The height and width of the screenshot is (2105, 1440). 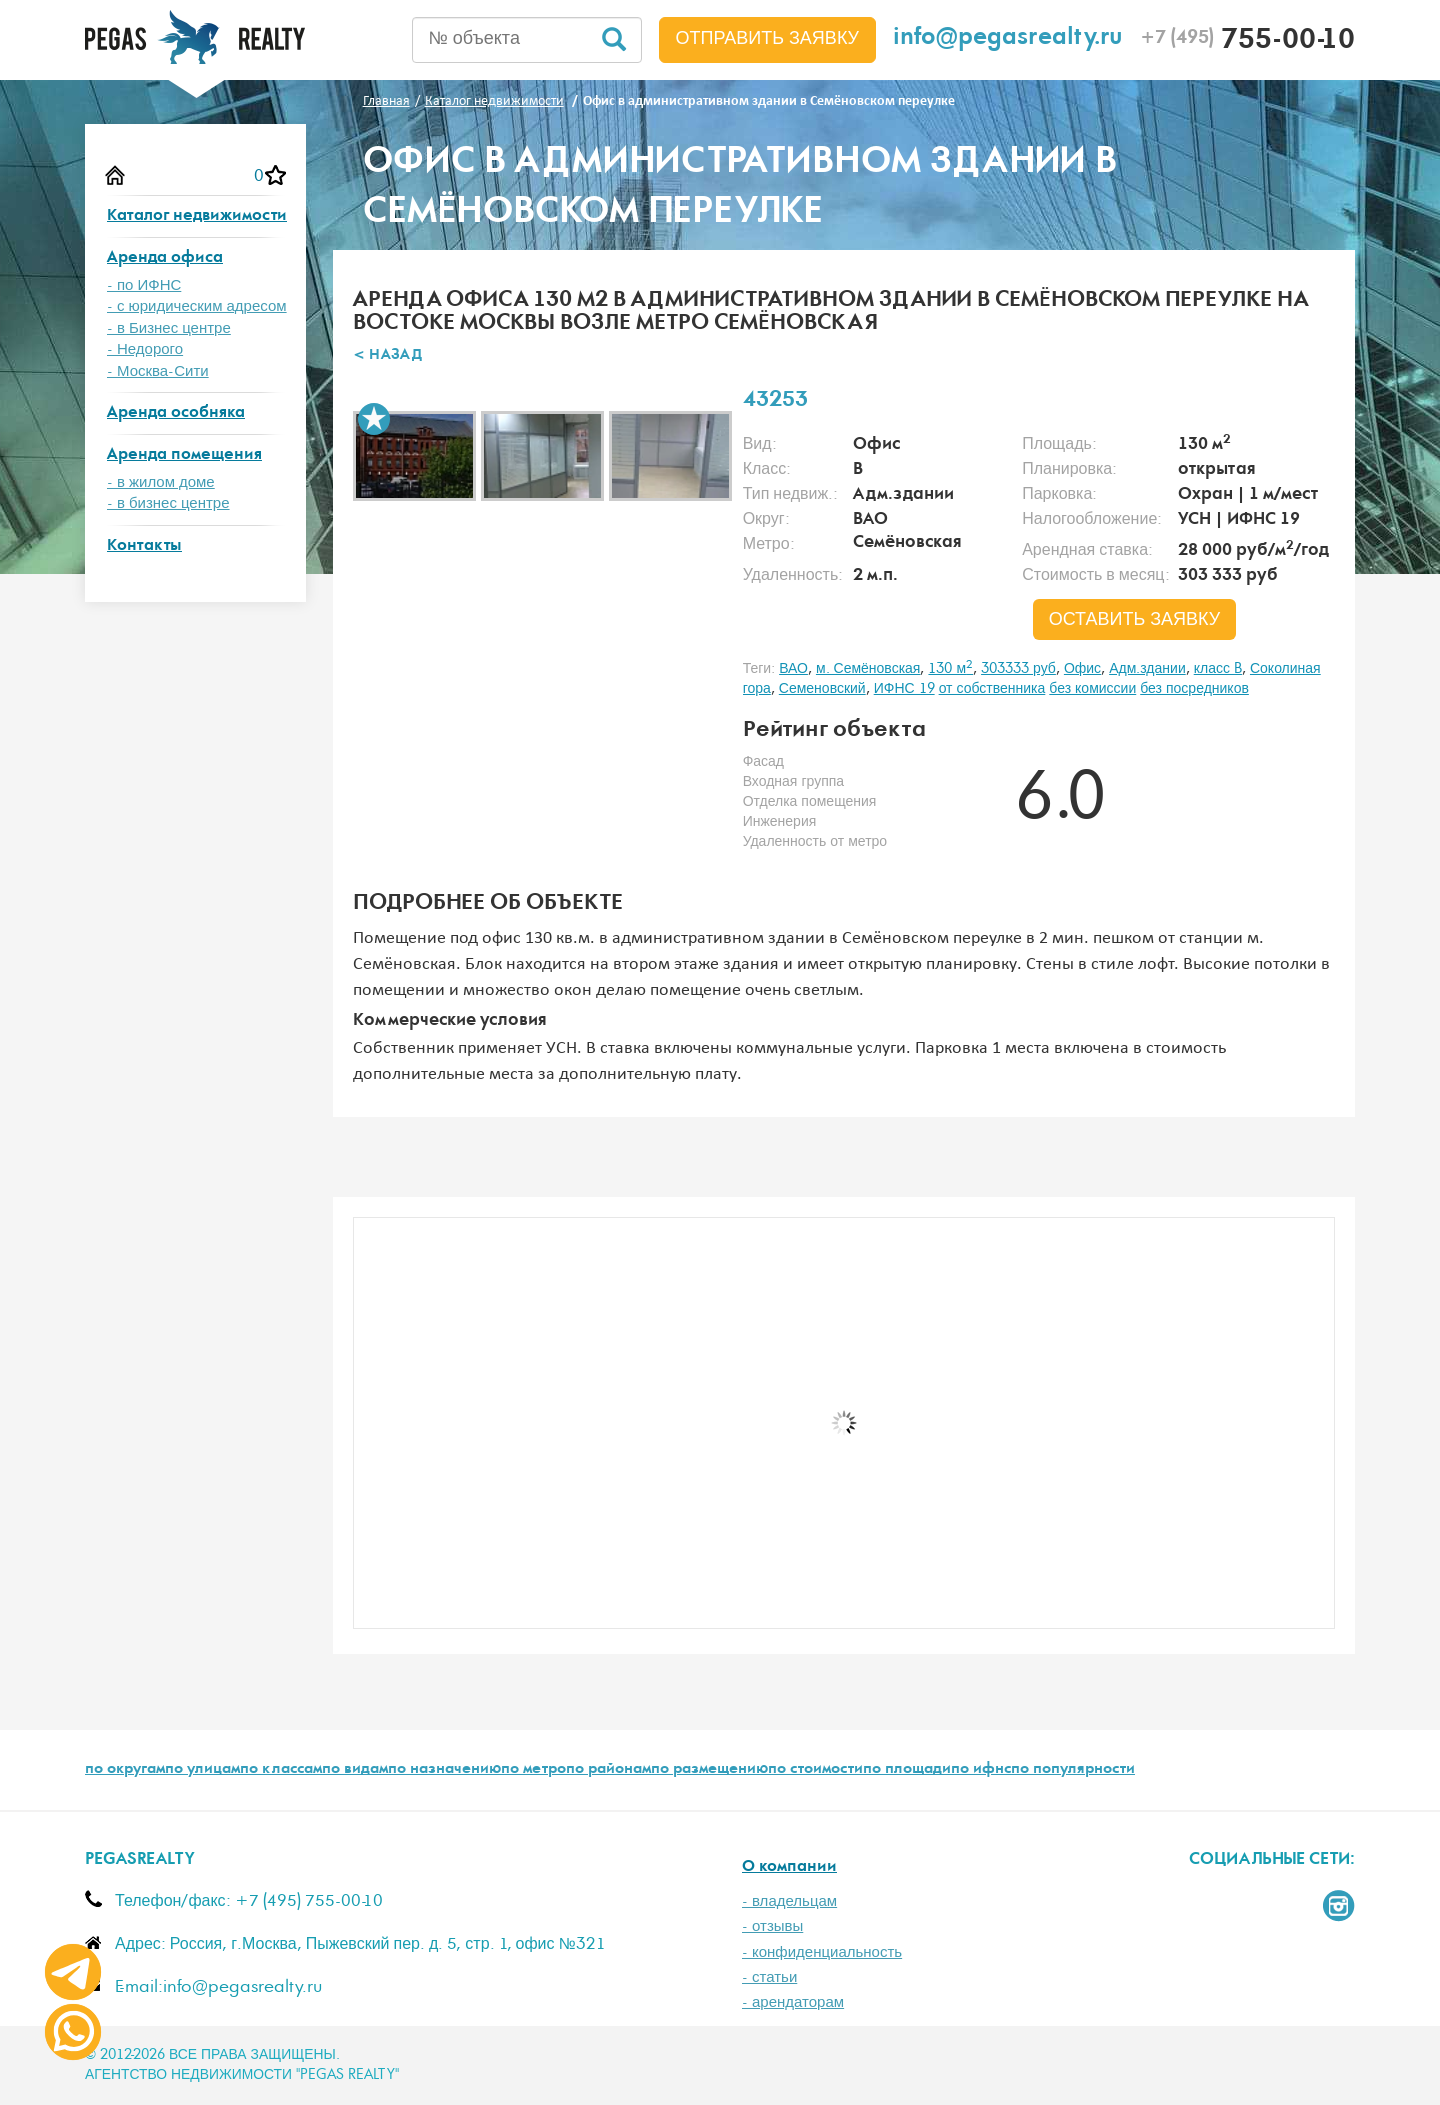 I want to click on Аренда особняка, so click(x=176, y=413).